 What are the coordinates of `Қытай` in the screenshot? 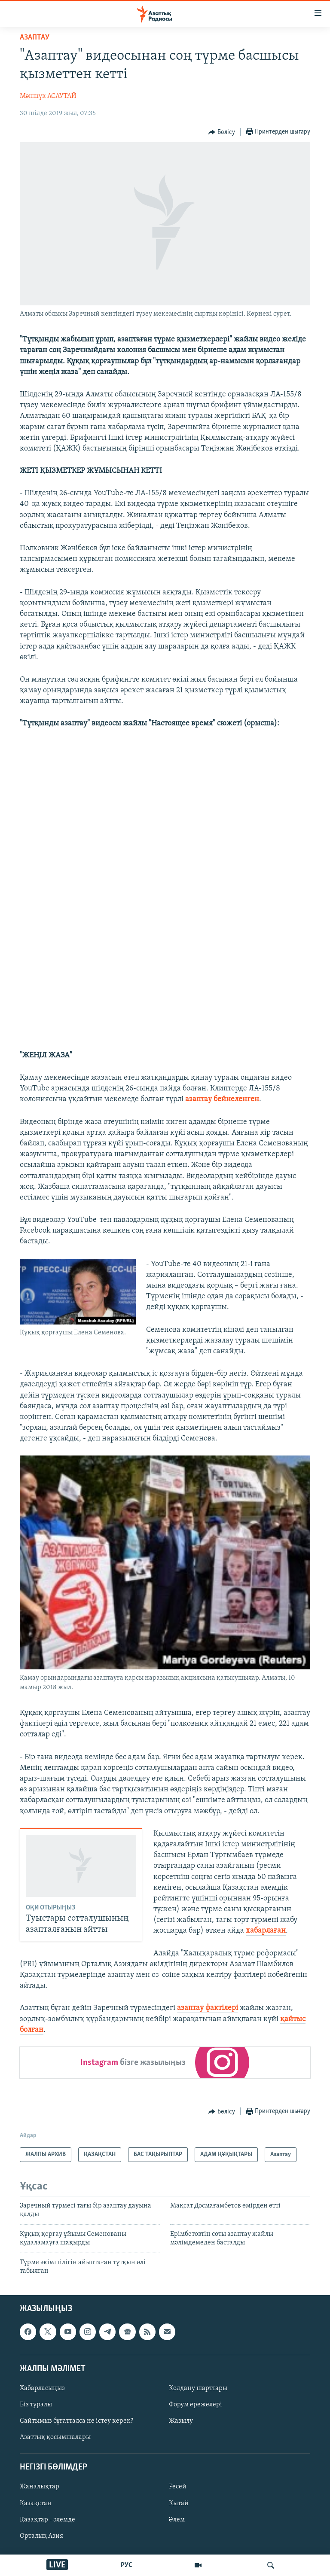 It's located at (179, 2503).